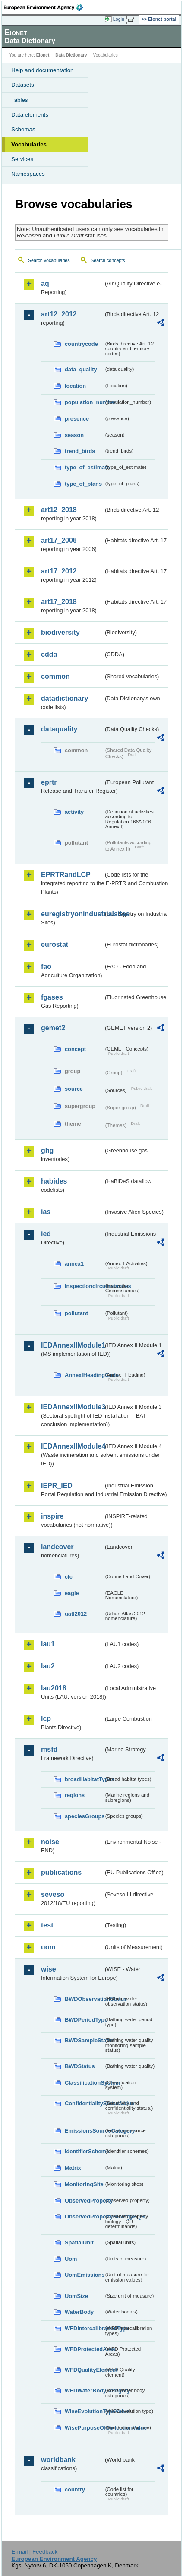  I want to click on Vocabularies, so click(29, 144).